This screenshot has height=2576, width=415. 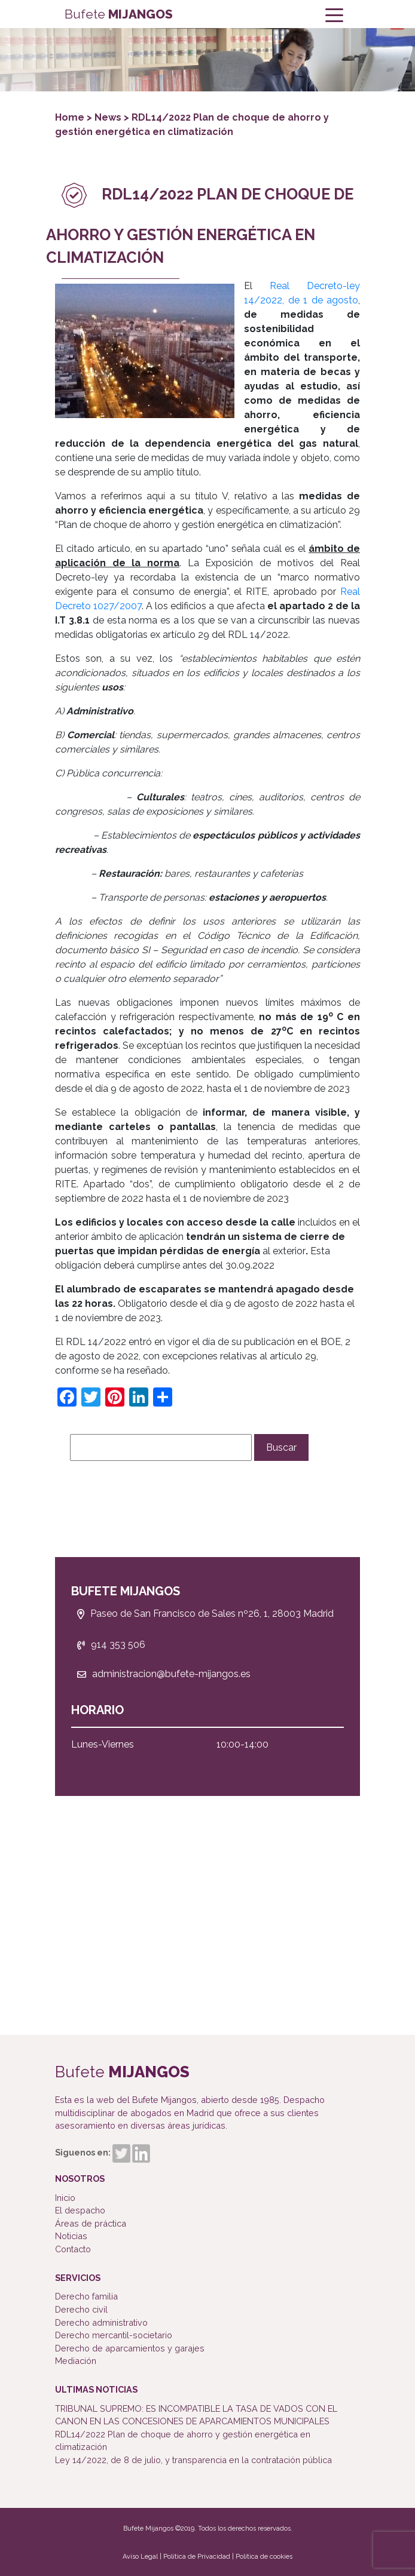 What do you see at coordinates (101, 2322) in the screenshot?
I see `Derecho administrativo` at bounding box center [101, 2322].